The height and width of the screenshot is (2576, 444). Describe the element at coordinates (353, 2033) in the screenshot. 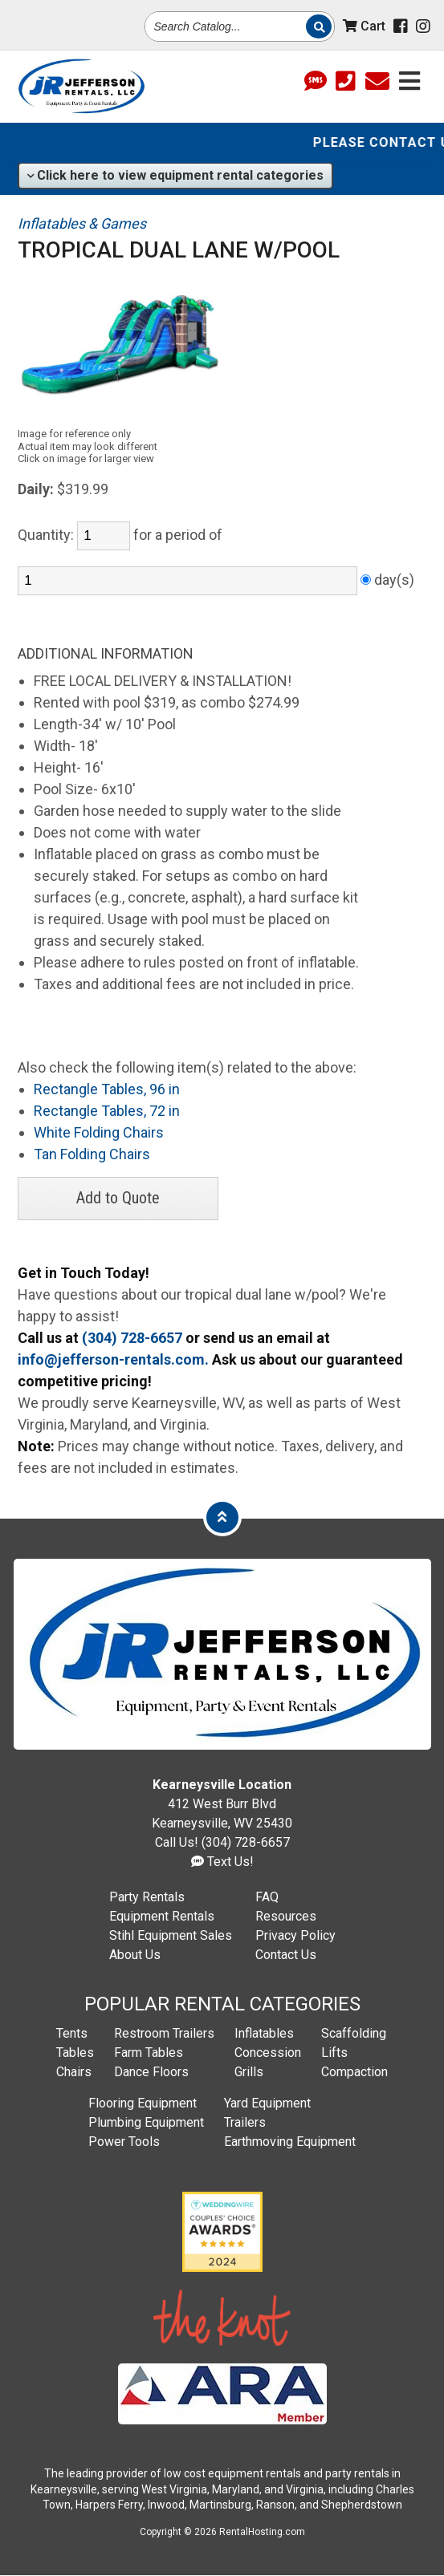

I see `Scaffolding` at that location.